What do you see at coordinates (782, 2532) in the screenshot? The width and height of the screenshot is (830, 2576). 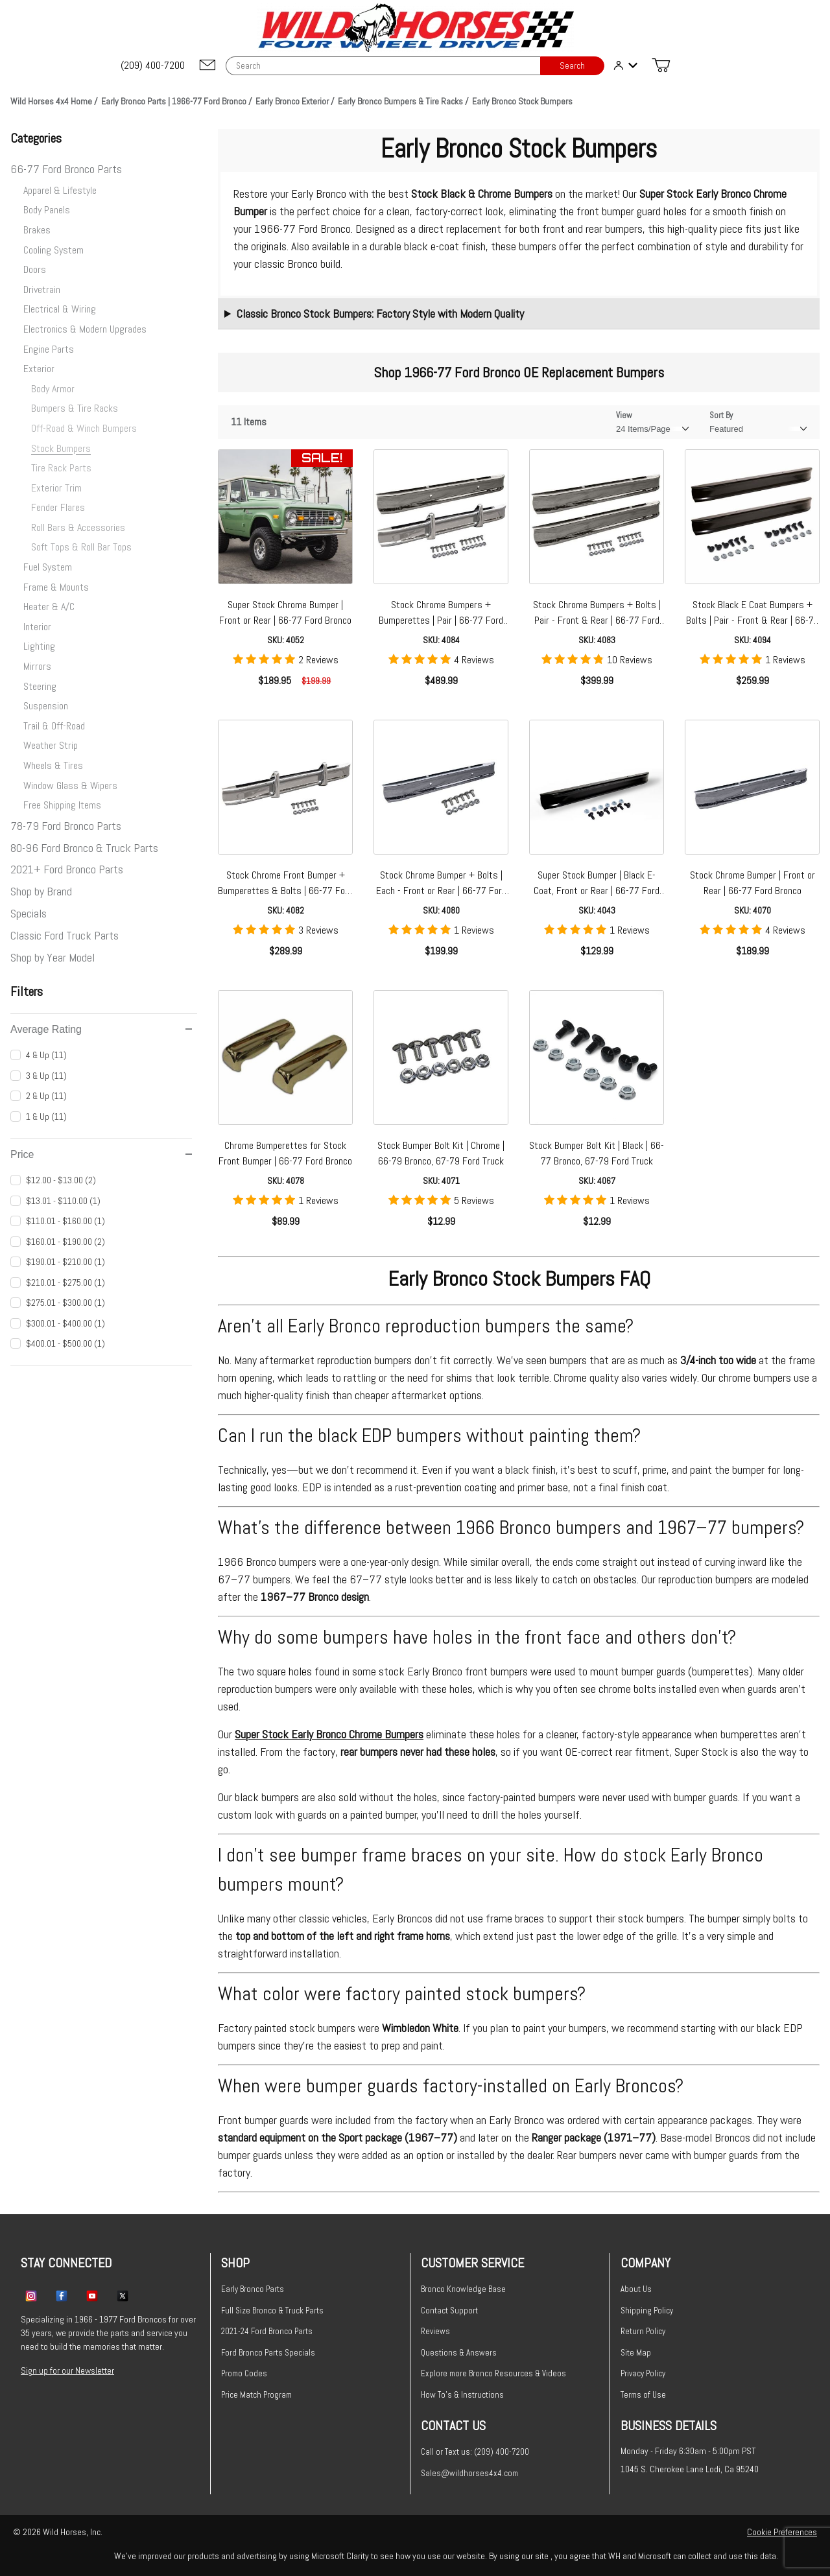 I see `Cookie Preferences` at bounding box center [782, 2532].